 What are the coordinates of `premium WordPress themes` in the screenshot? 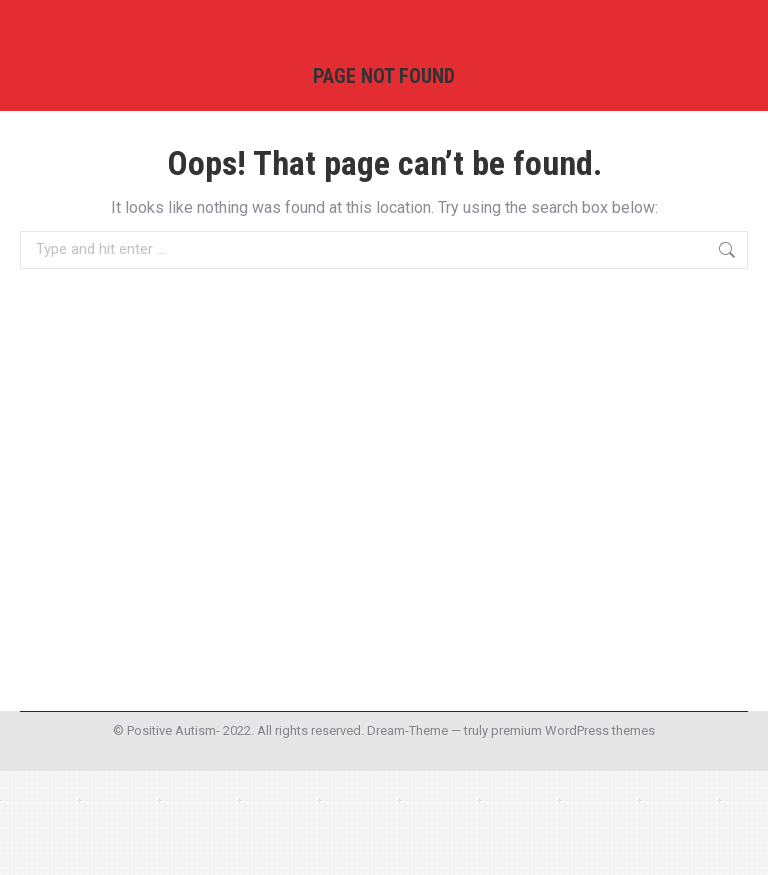 It's located at (573, 730).